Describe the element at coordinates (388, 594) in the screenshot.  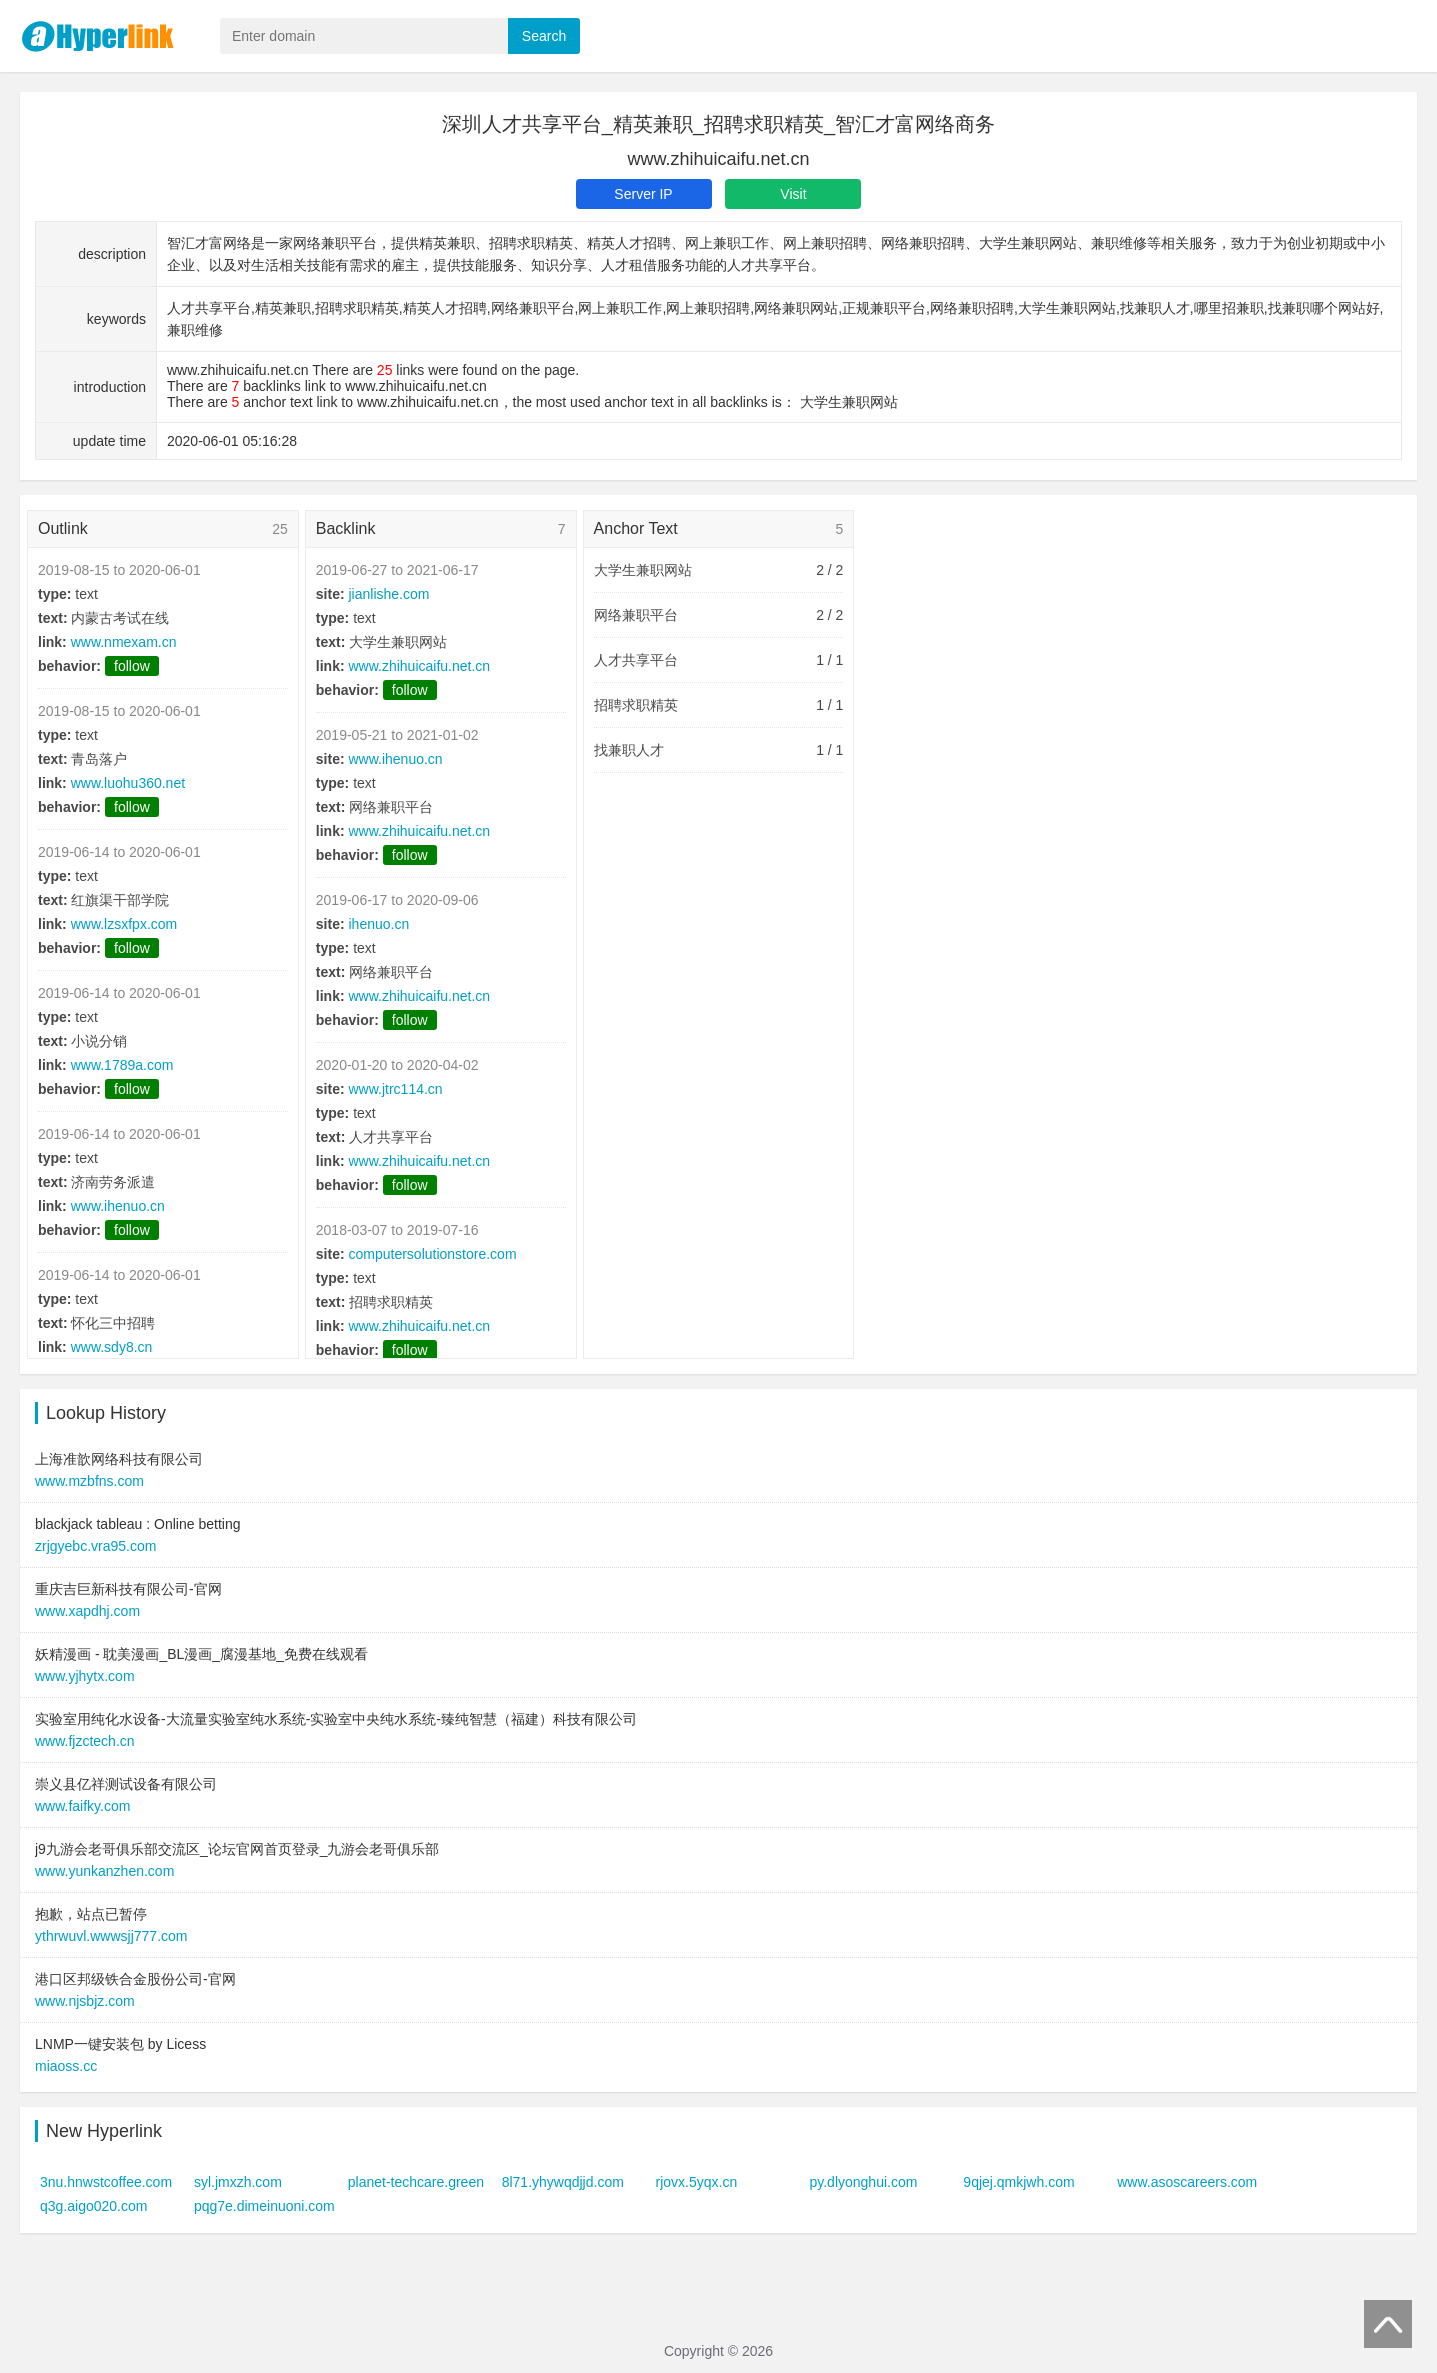
I see `jianlishe.com` at that location.